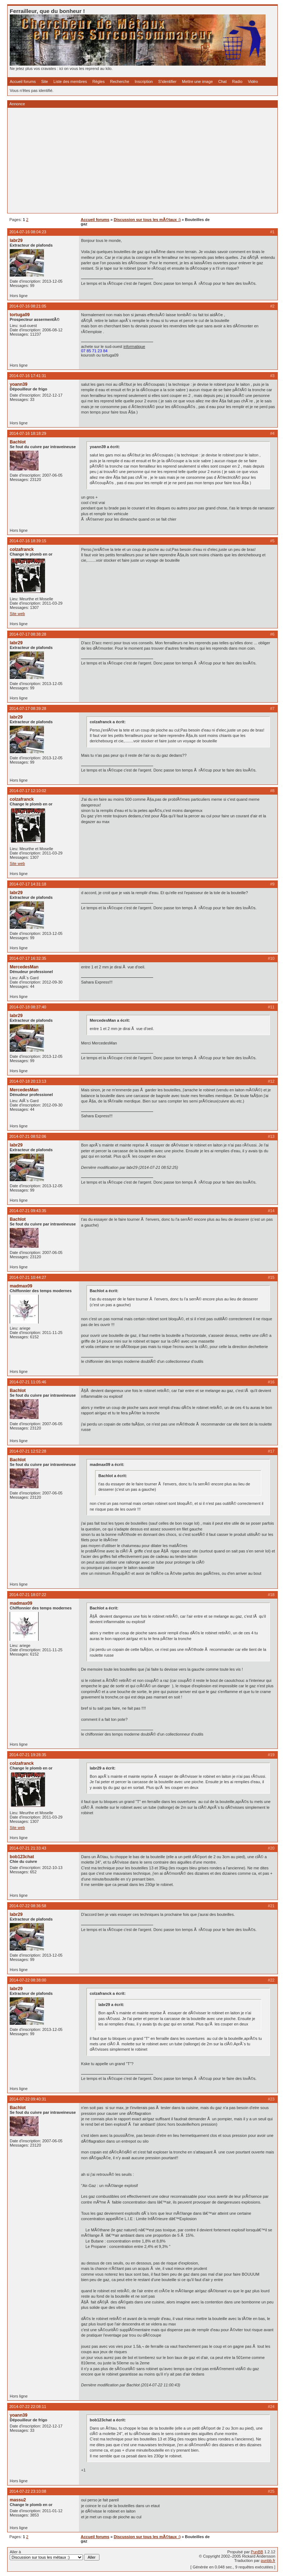 The image size is (285, 2576). What do you see at coordinates (27, 2491) in the screenshot?
I see `2014-07-22 23:10:08` at bounding box center [27, 2491].